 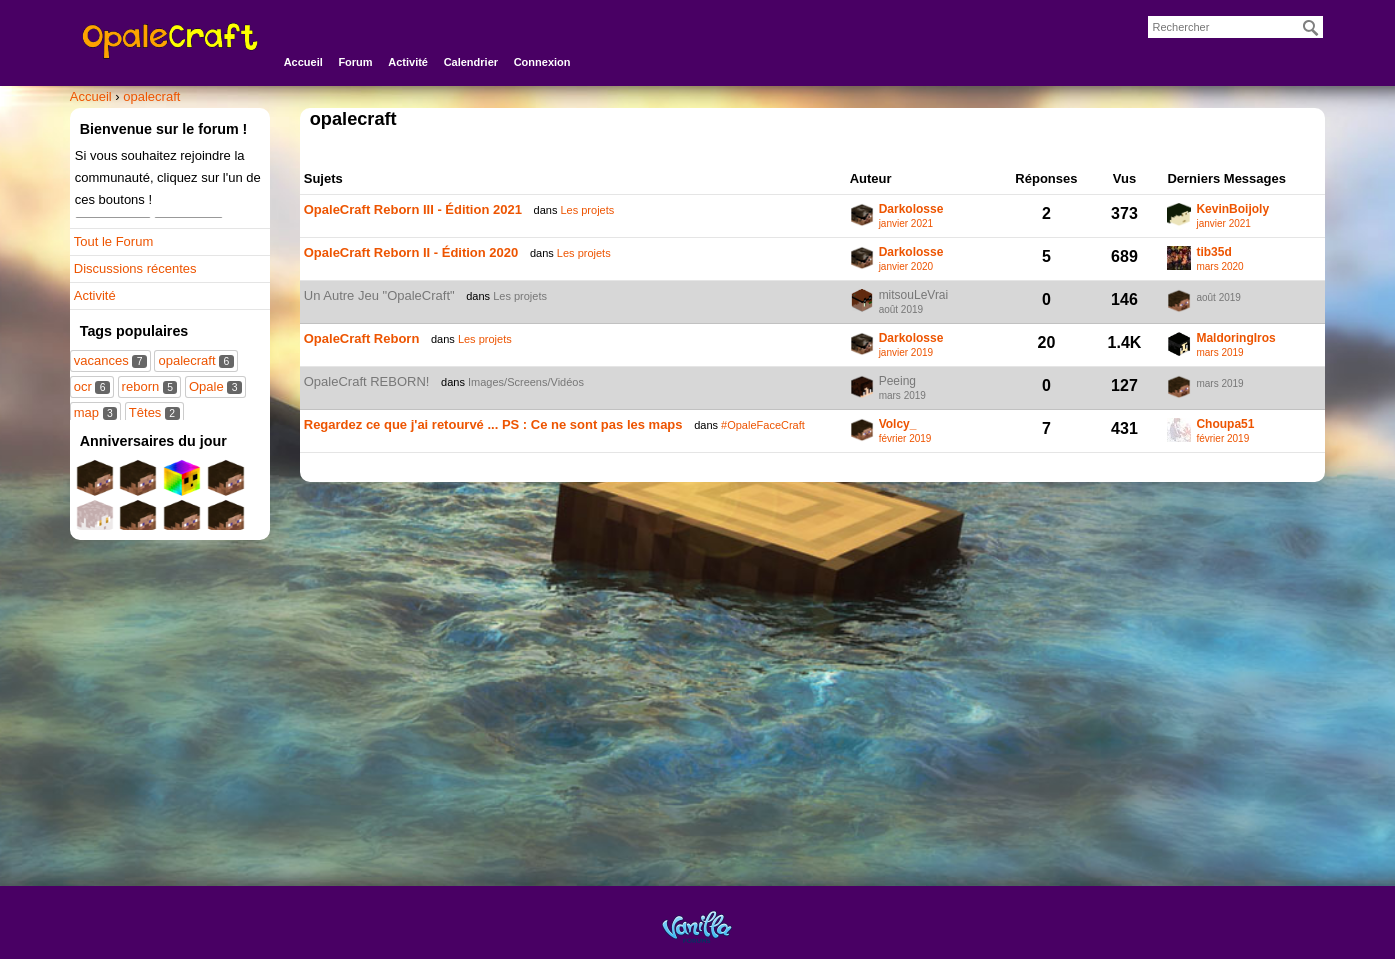 What do you see at coordinates (150, 386) in the screenshot?
I see `reborn` at bounding box center [150, 386].